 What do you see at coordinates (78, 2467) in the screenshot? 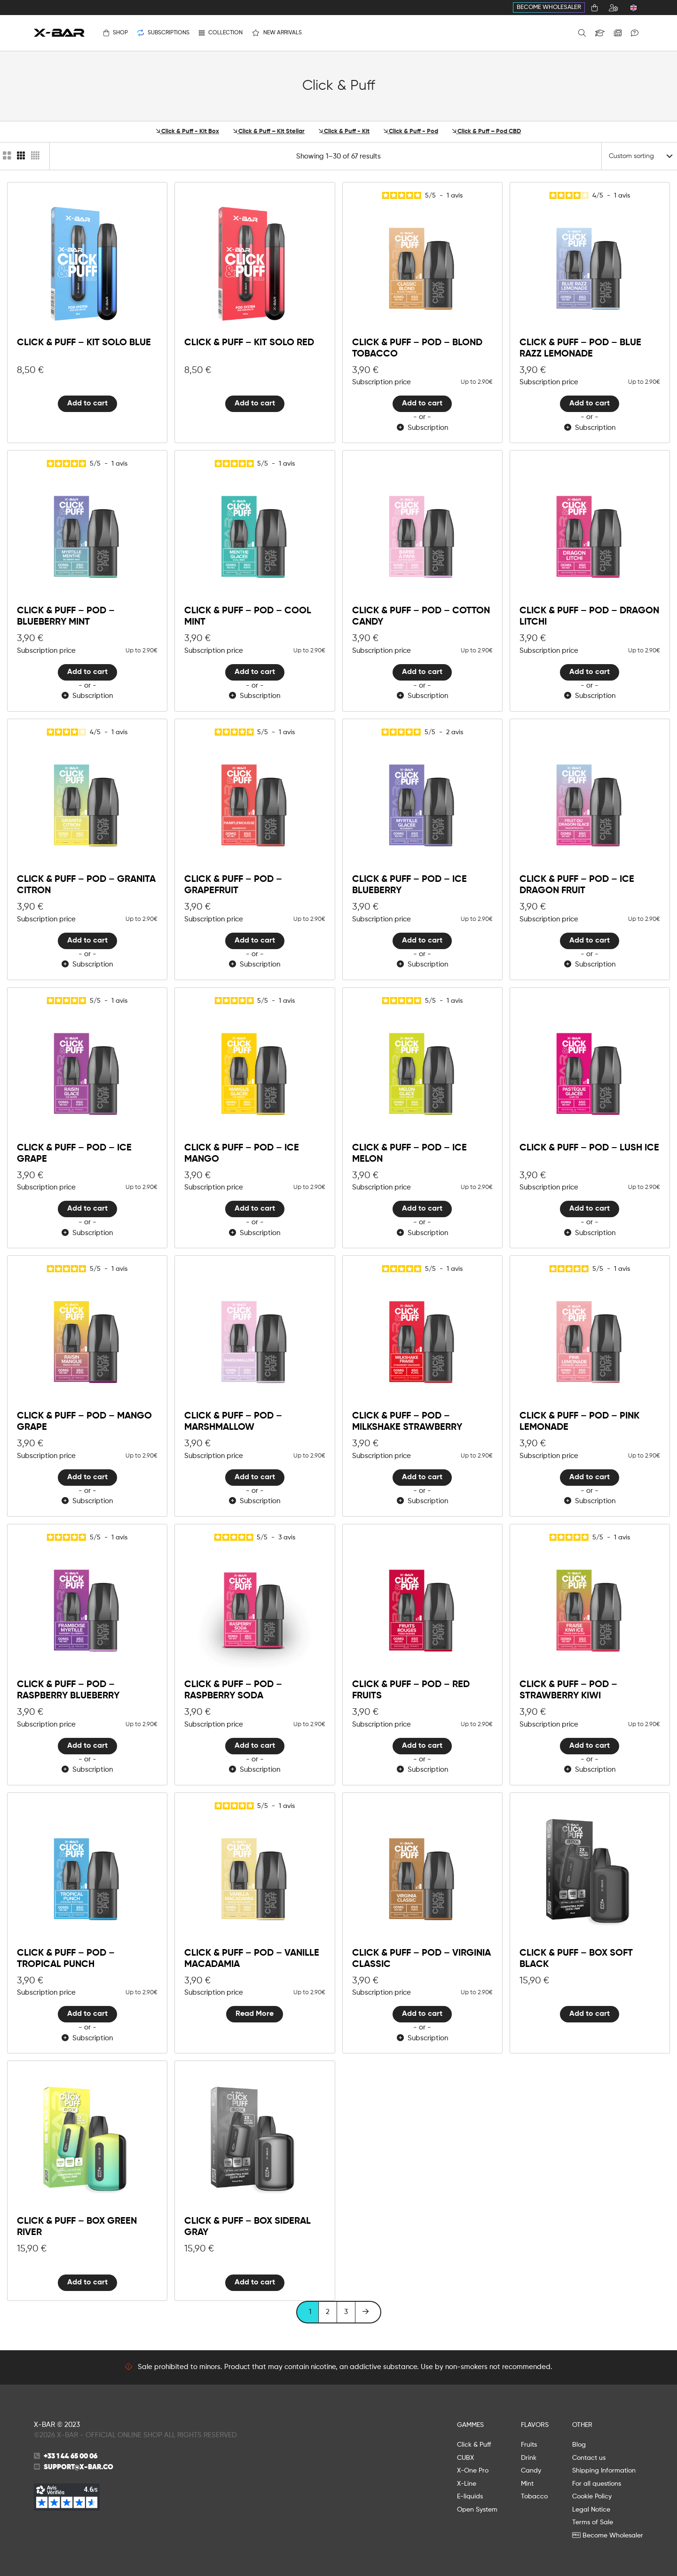
I see `support@x-bar.co` at bounding box center [78, 2467].